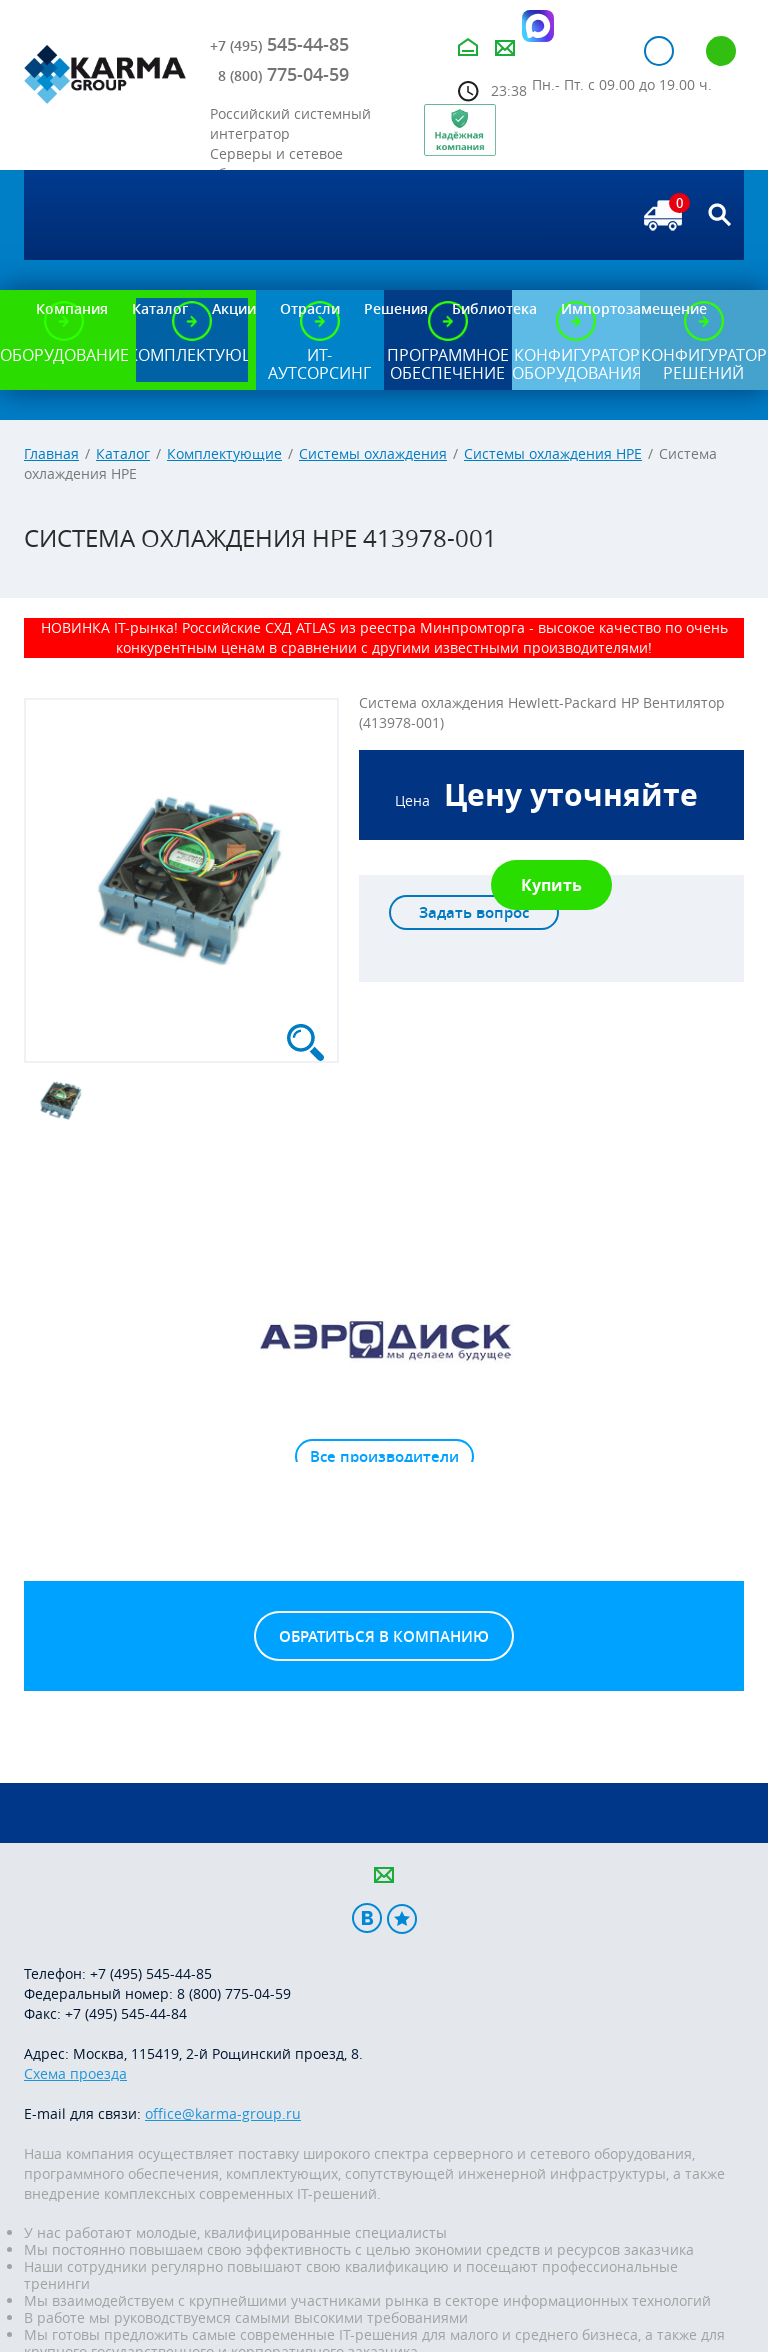  Describe the element at coordinates (123, 453) in the screenshot. I see `Каталог` at that location.